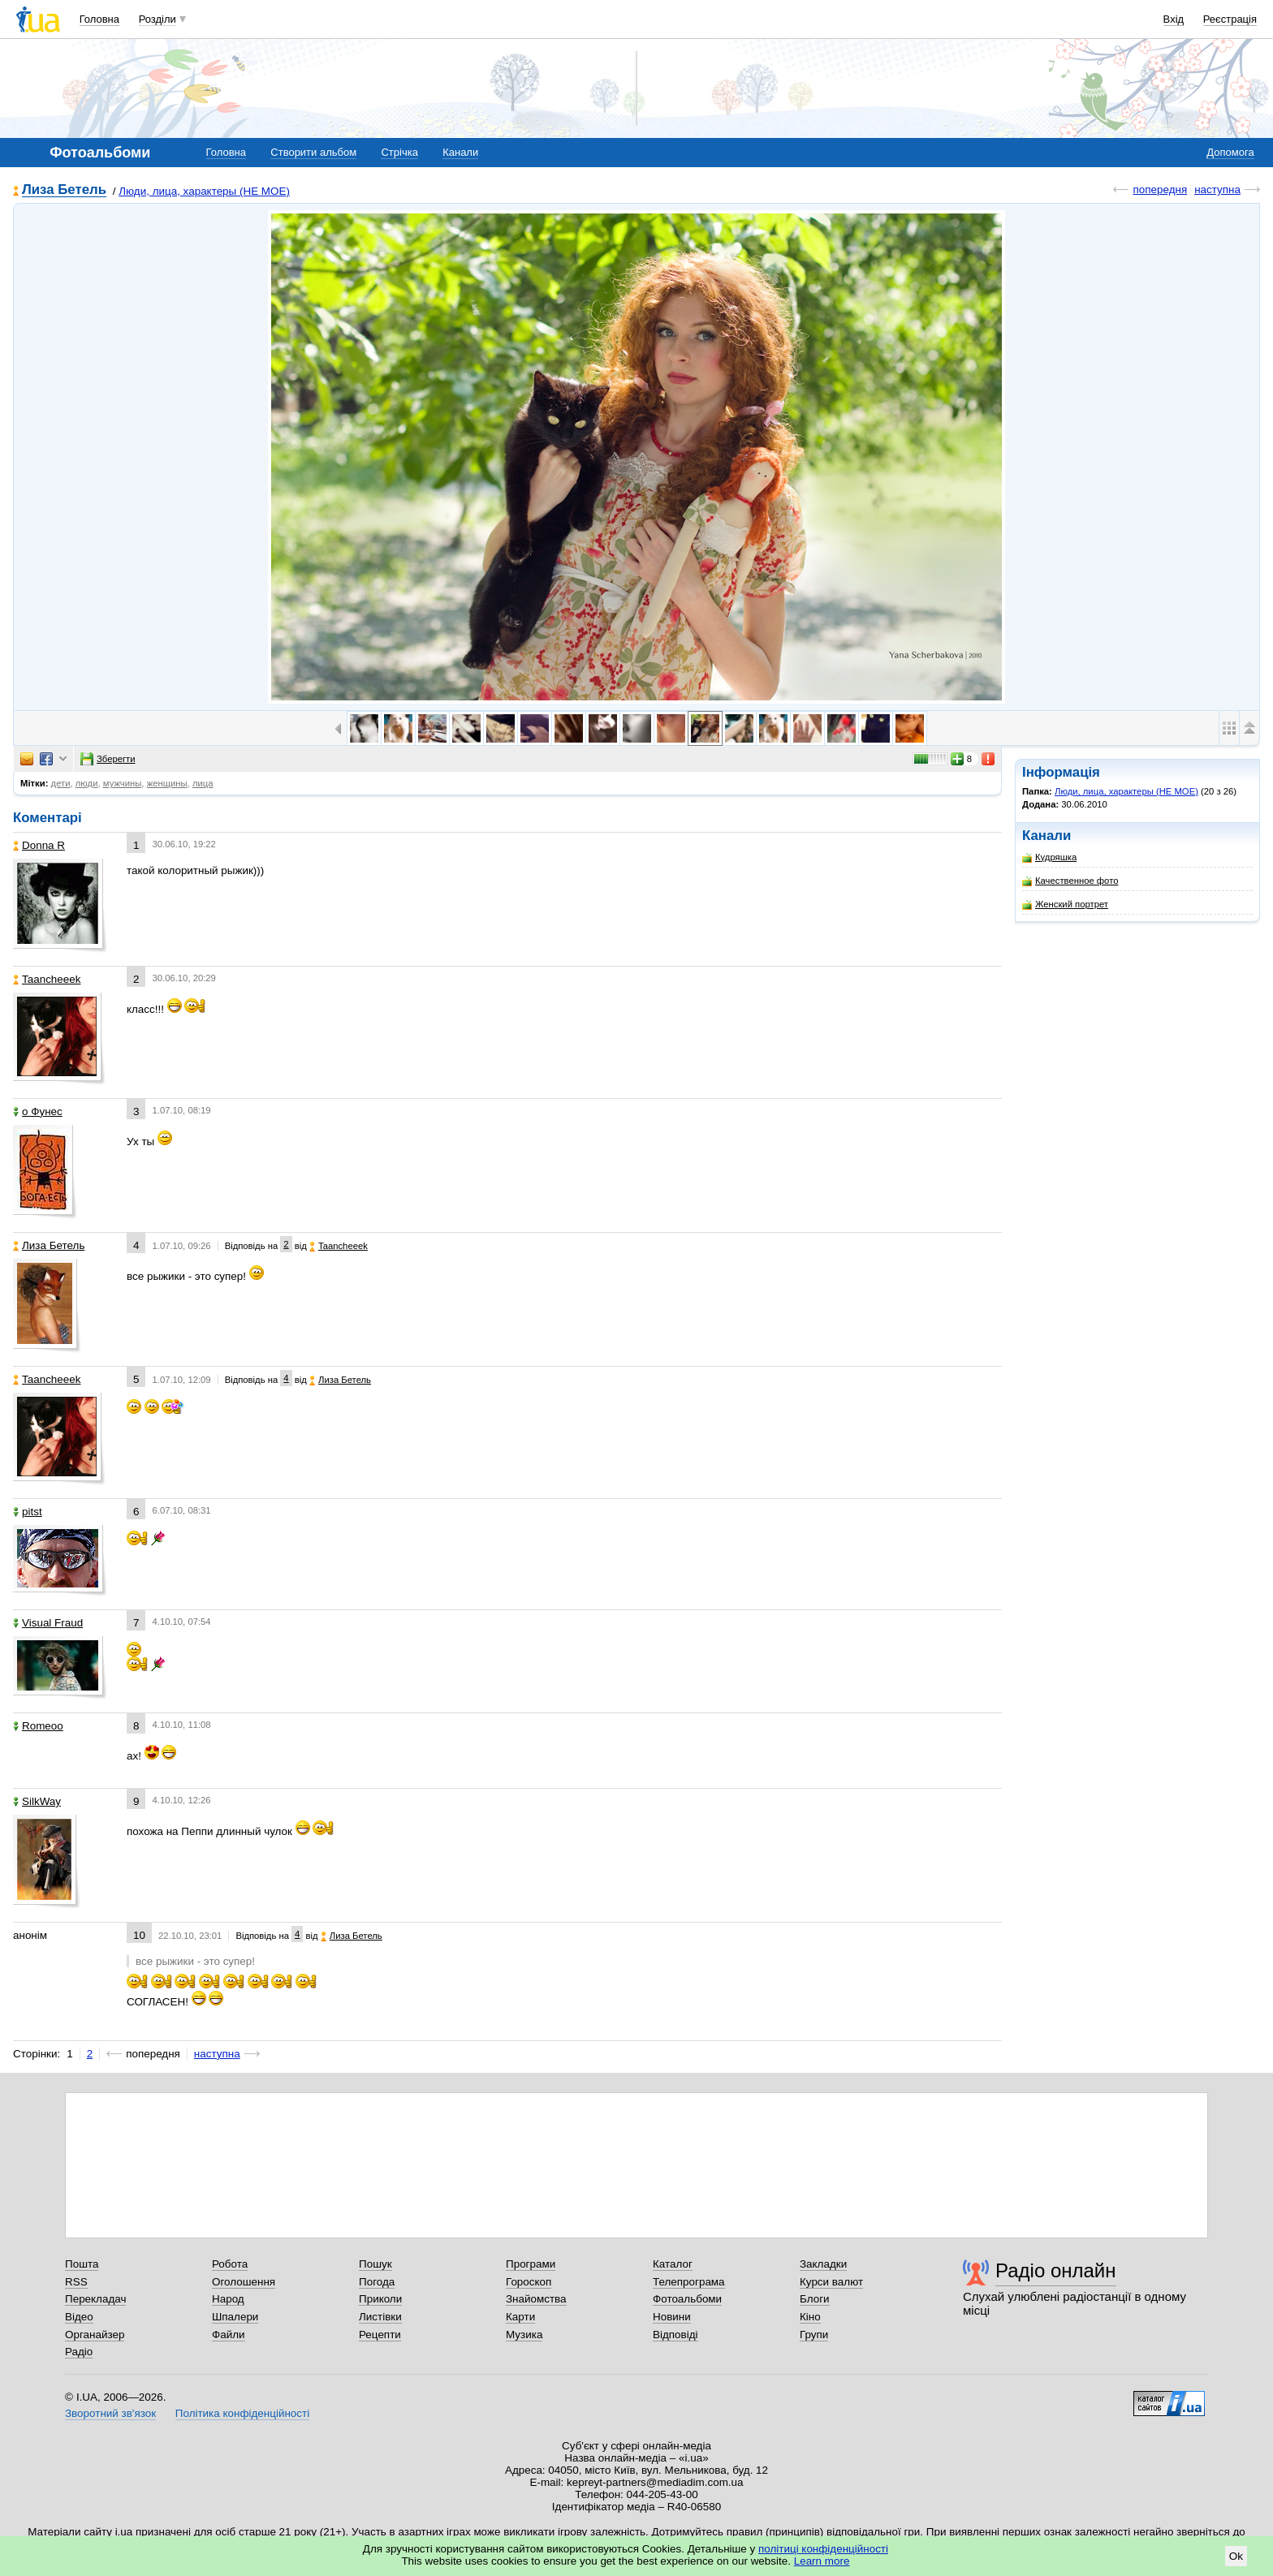 This screenshot has width=1273, height=2576. I want to click on Learn more, so click(822, 2561).